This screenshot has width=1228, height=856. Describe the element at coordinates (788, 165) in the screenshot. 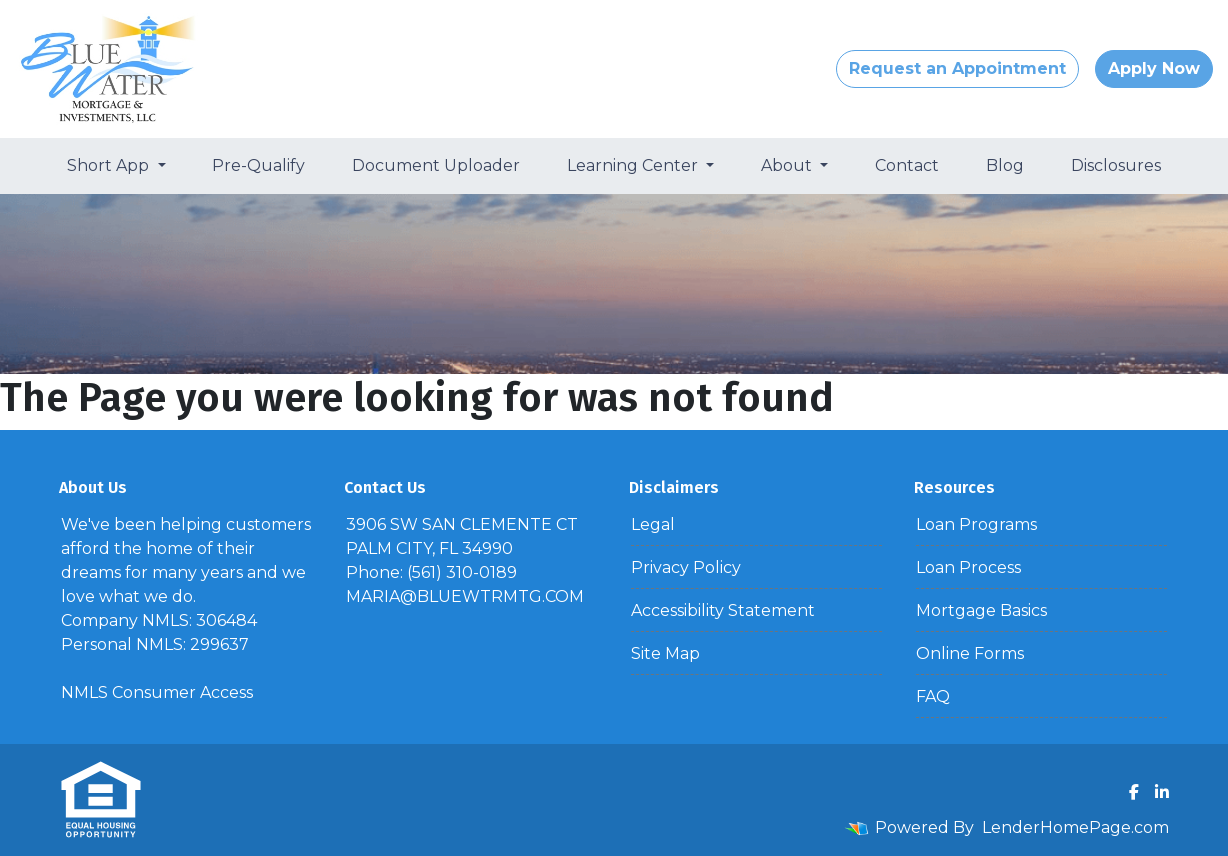

I see `About` at that location.